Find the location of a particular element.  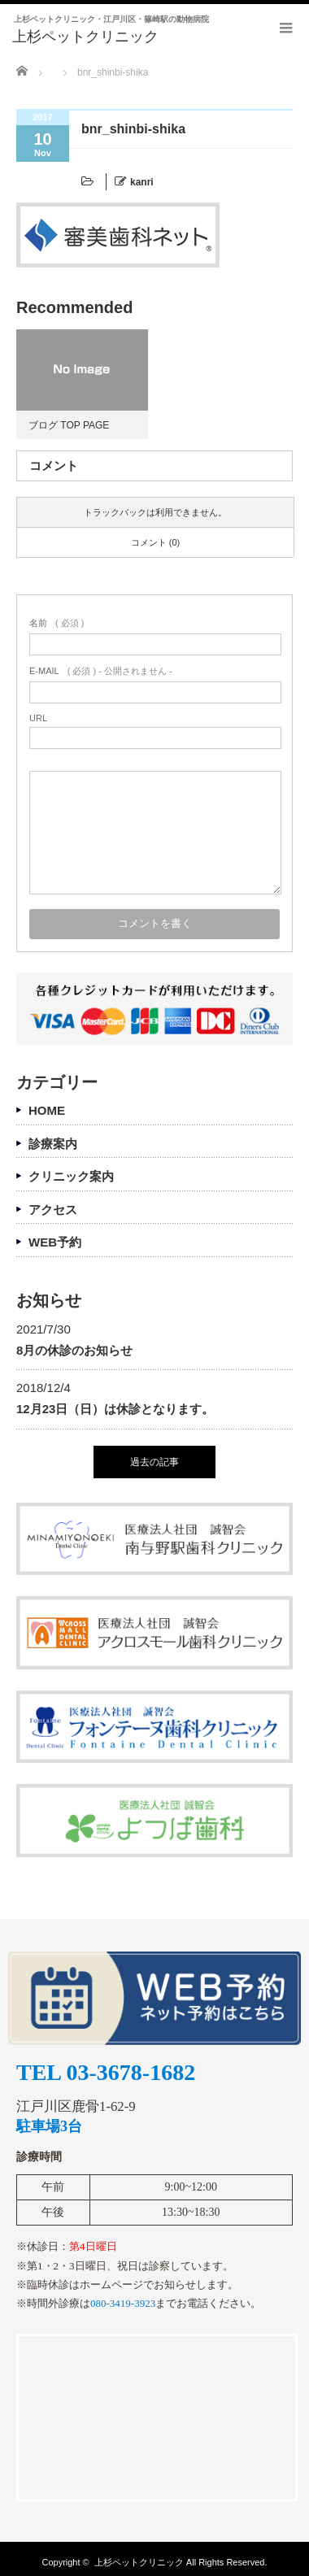

8月の休診のお知らせ is located at coordinates (74, 1350).